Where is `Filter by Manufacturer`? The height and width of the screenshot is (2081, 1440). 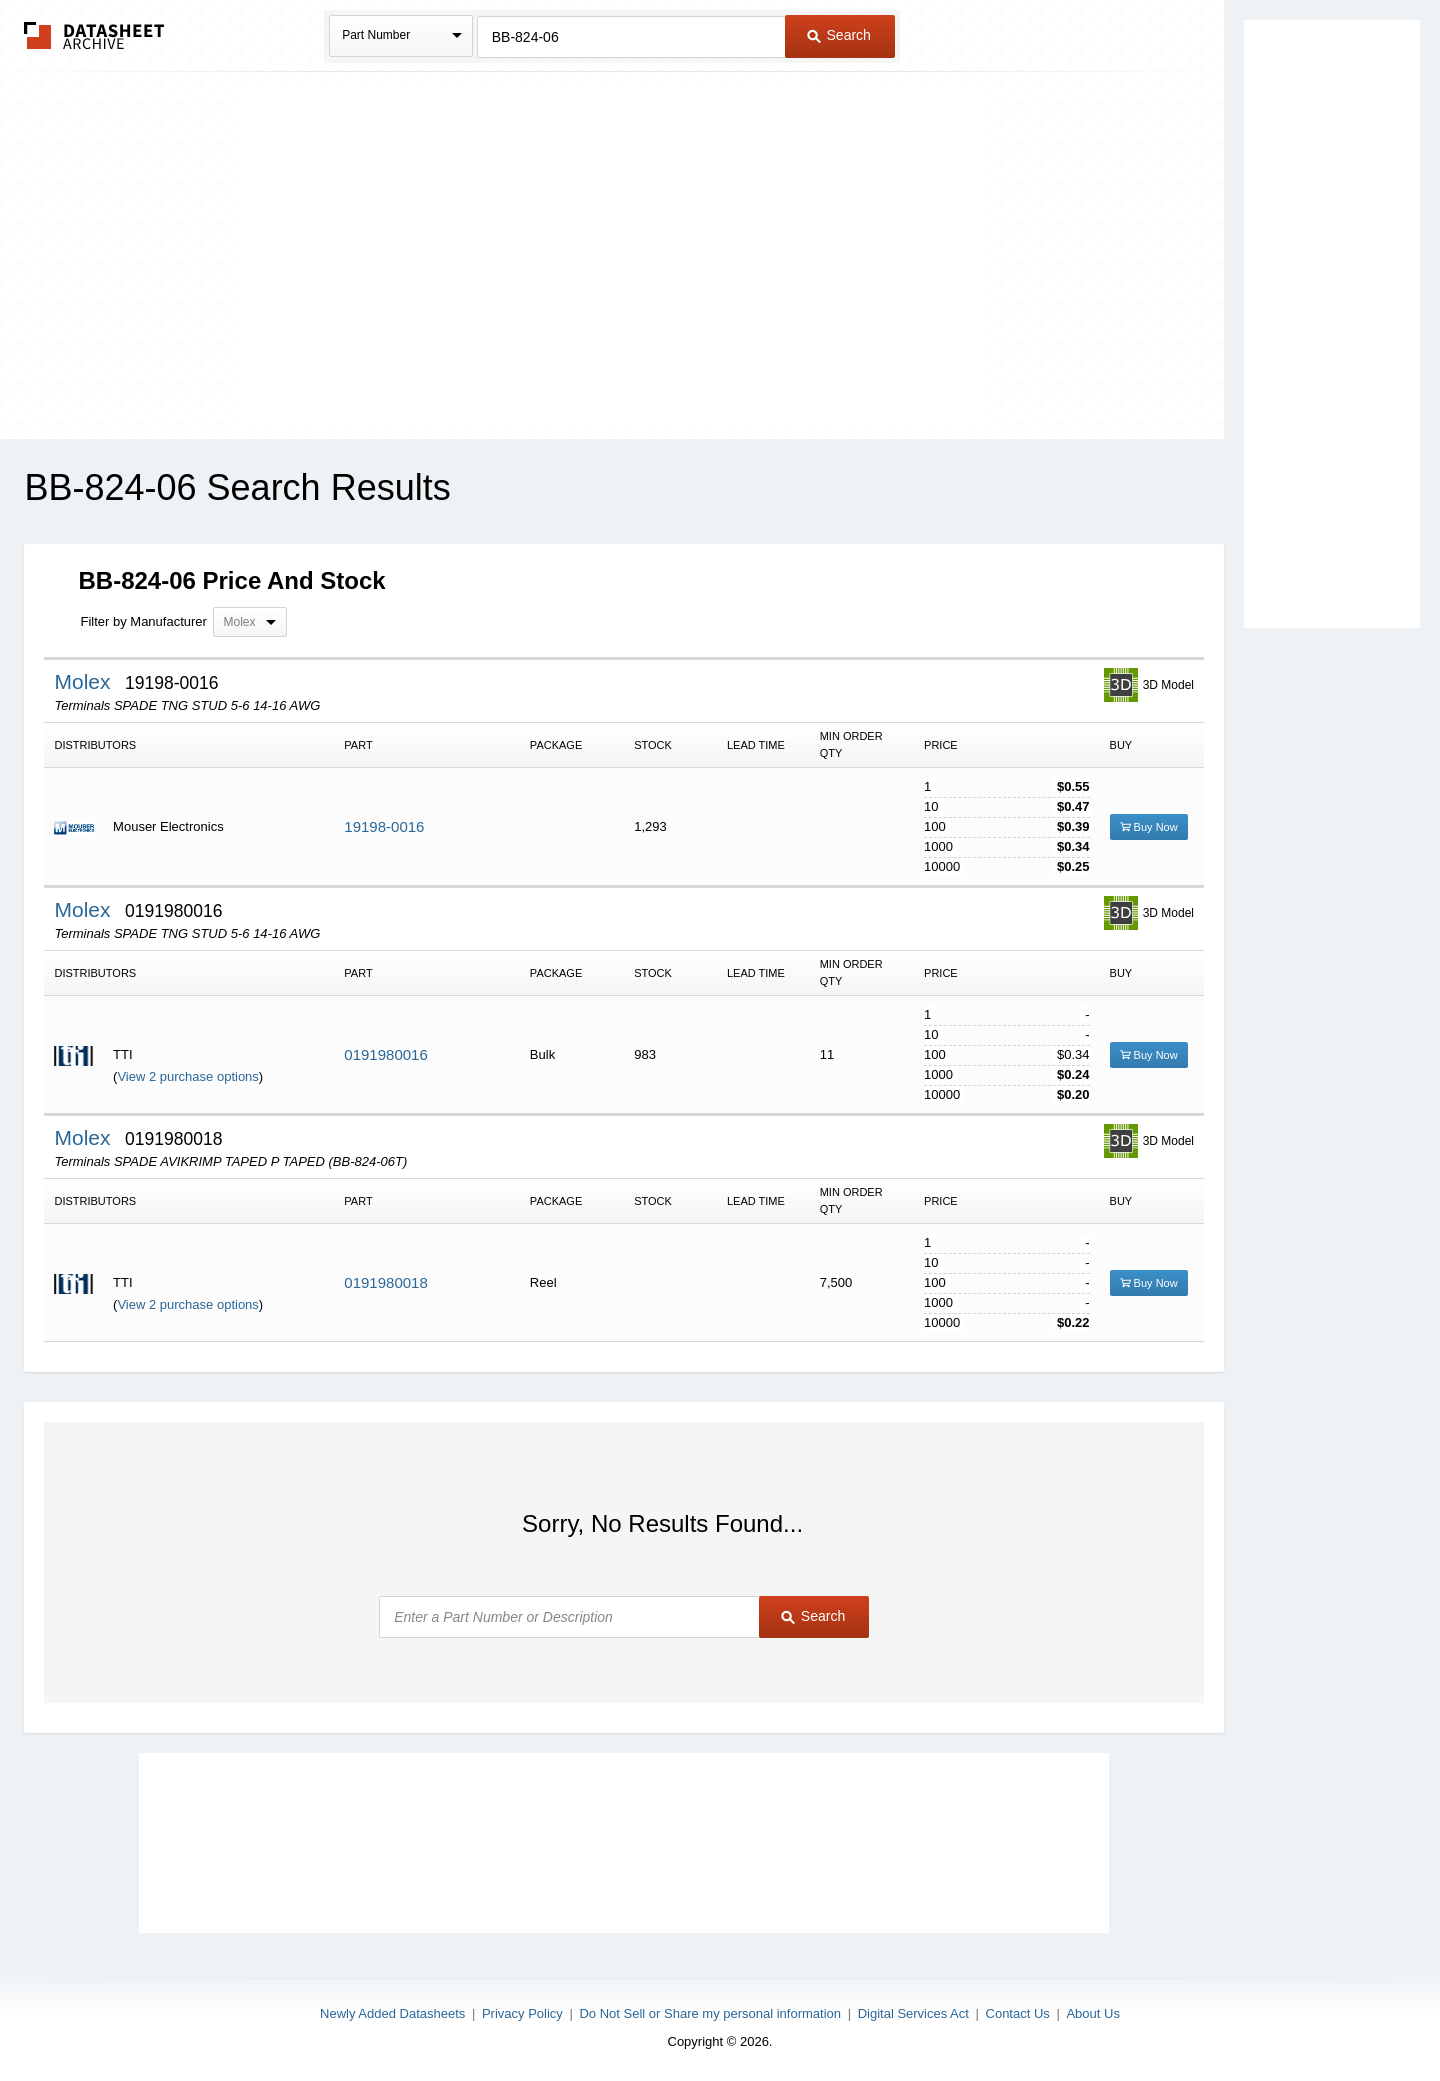 Filter by Manufacturer is located at coordinates (143, 621).